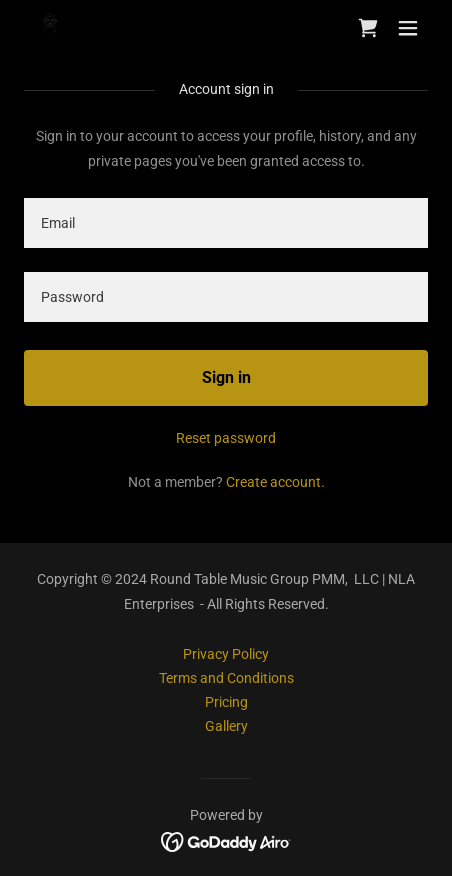  I want to click on Terms and Conditions [link], so click(226, 678).